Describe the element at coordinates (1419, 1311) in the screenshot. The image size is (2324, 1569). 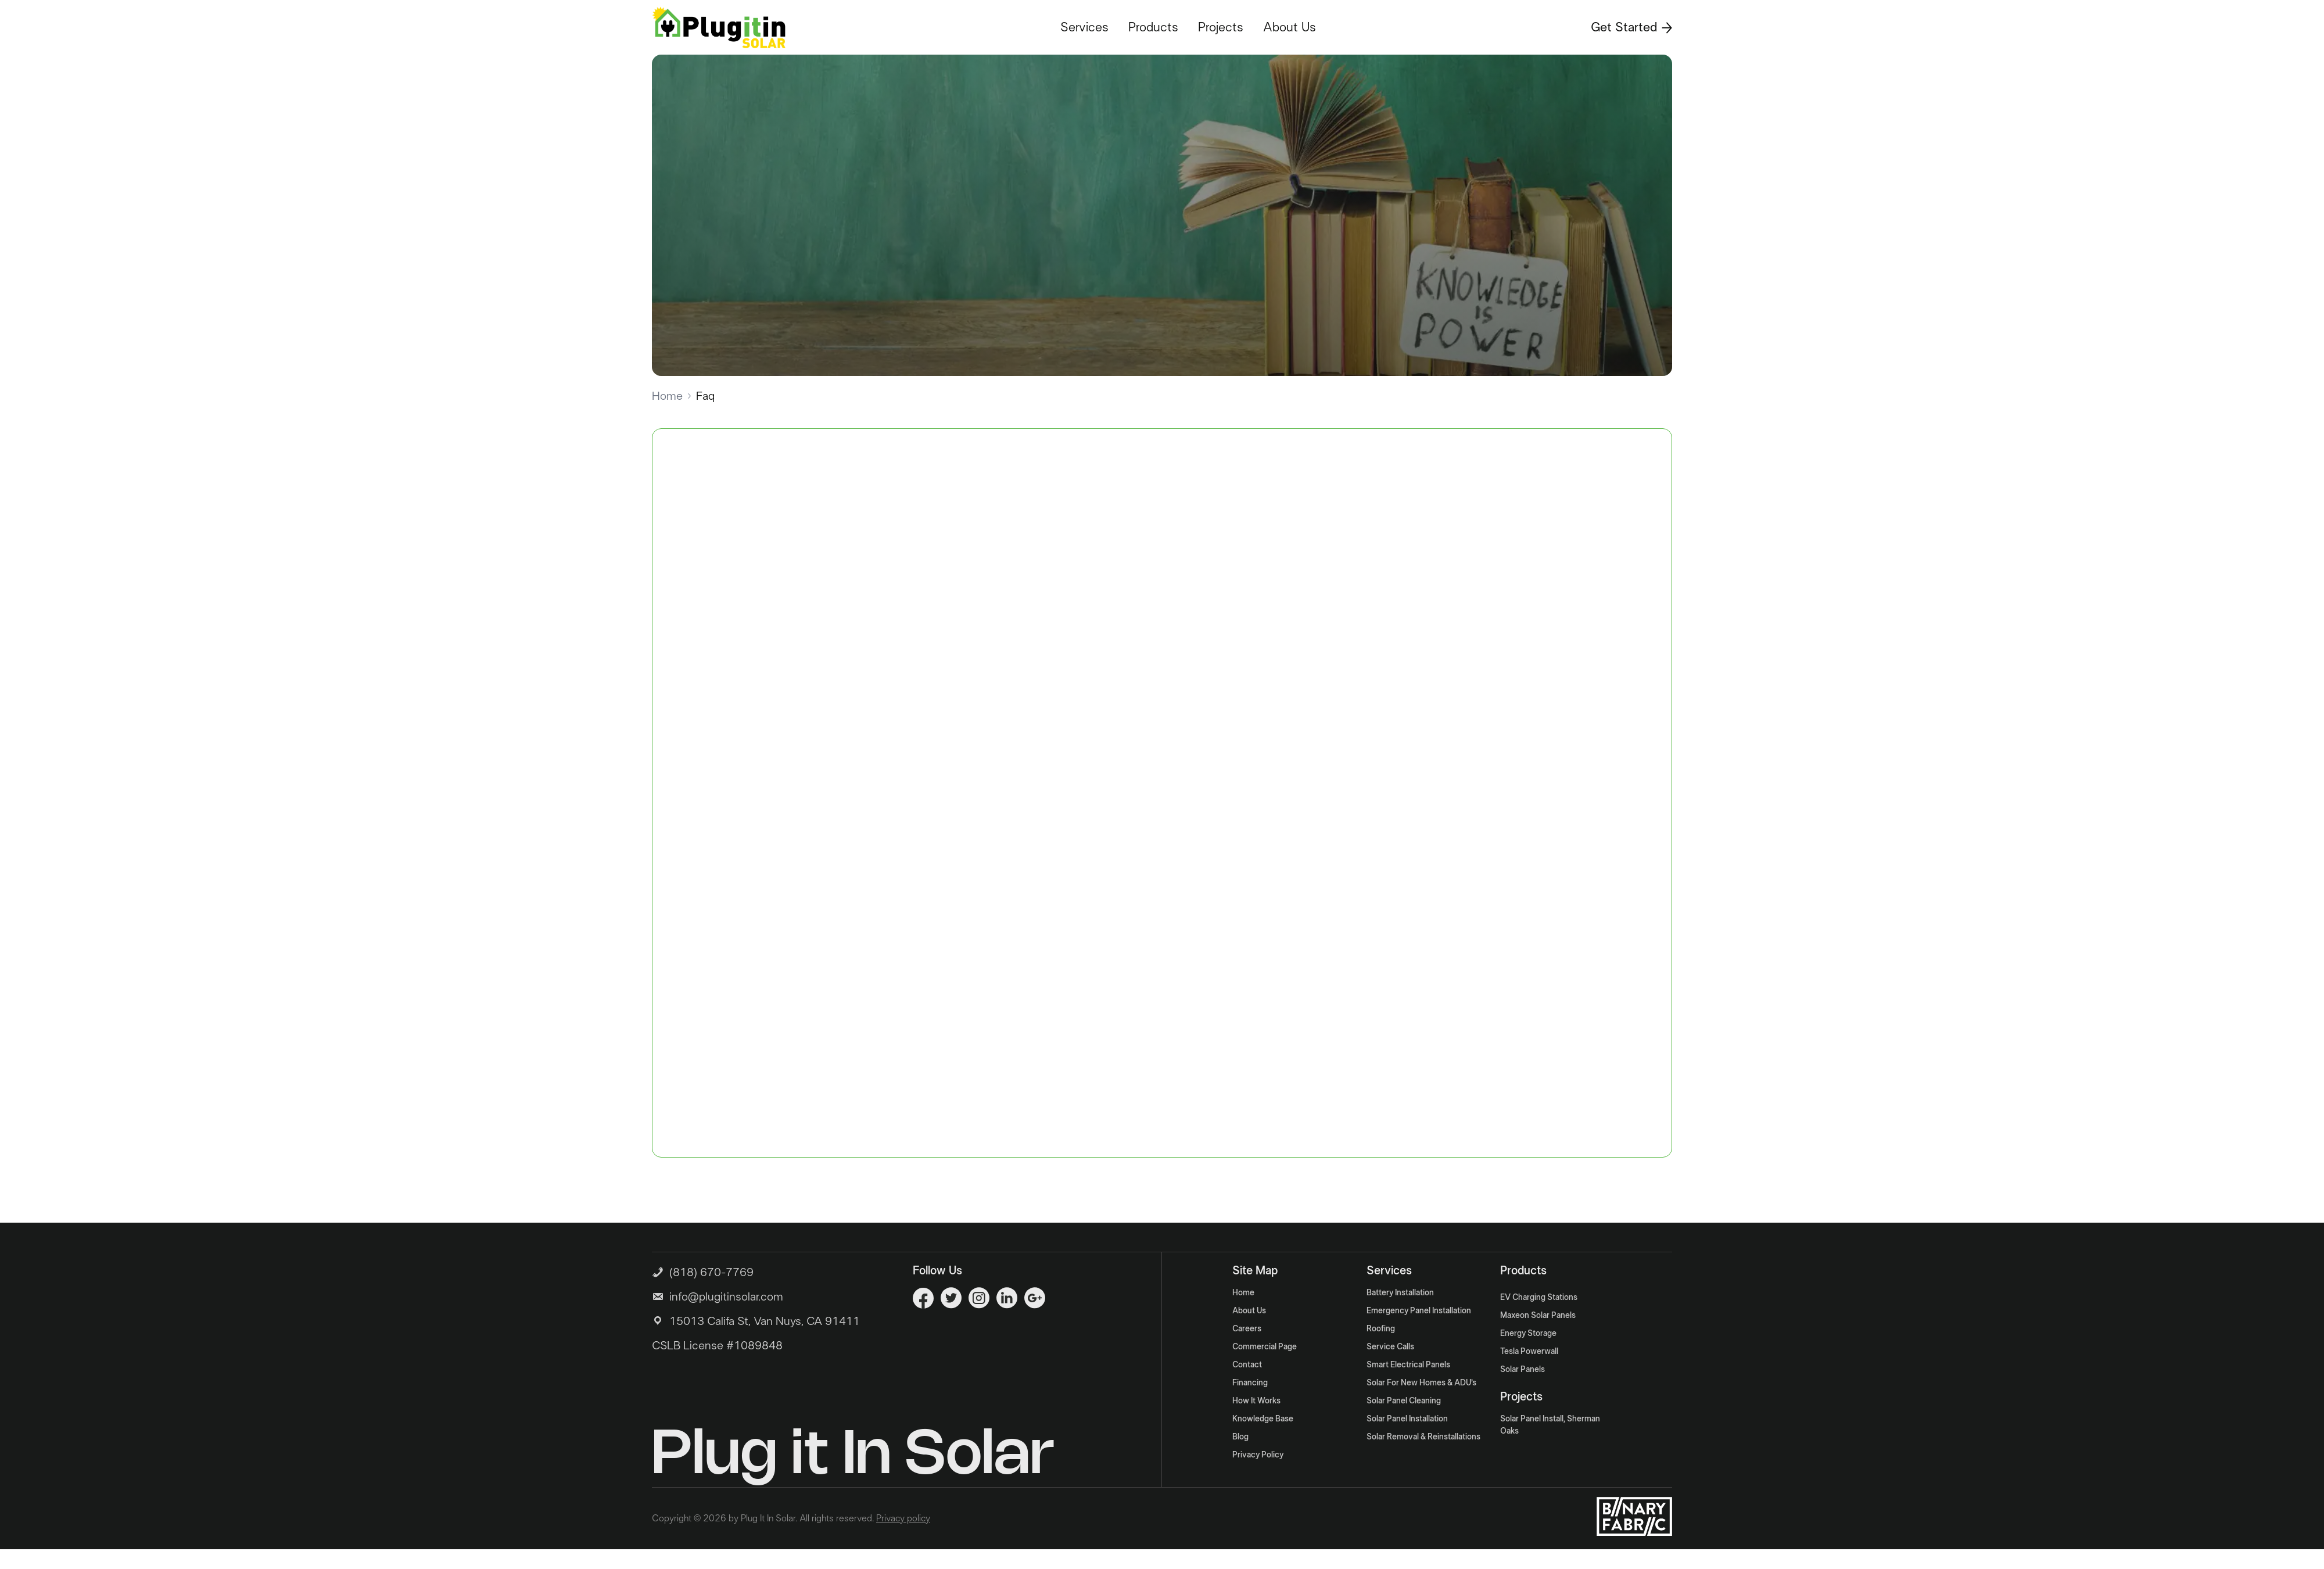
I see `Emergency Panel Installation` at that location.